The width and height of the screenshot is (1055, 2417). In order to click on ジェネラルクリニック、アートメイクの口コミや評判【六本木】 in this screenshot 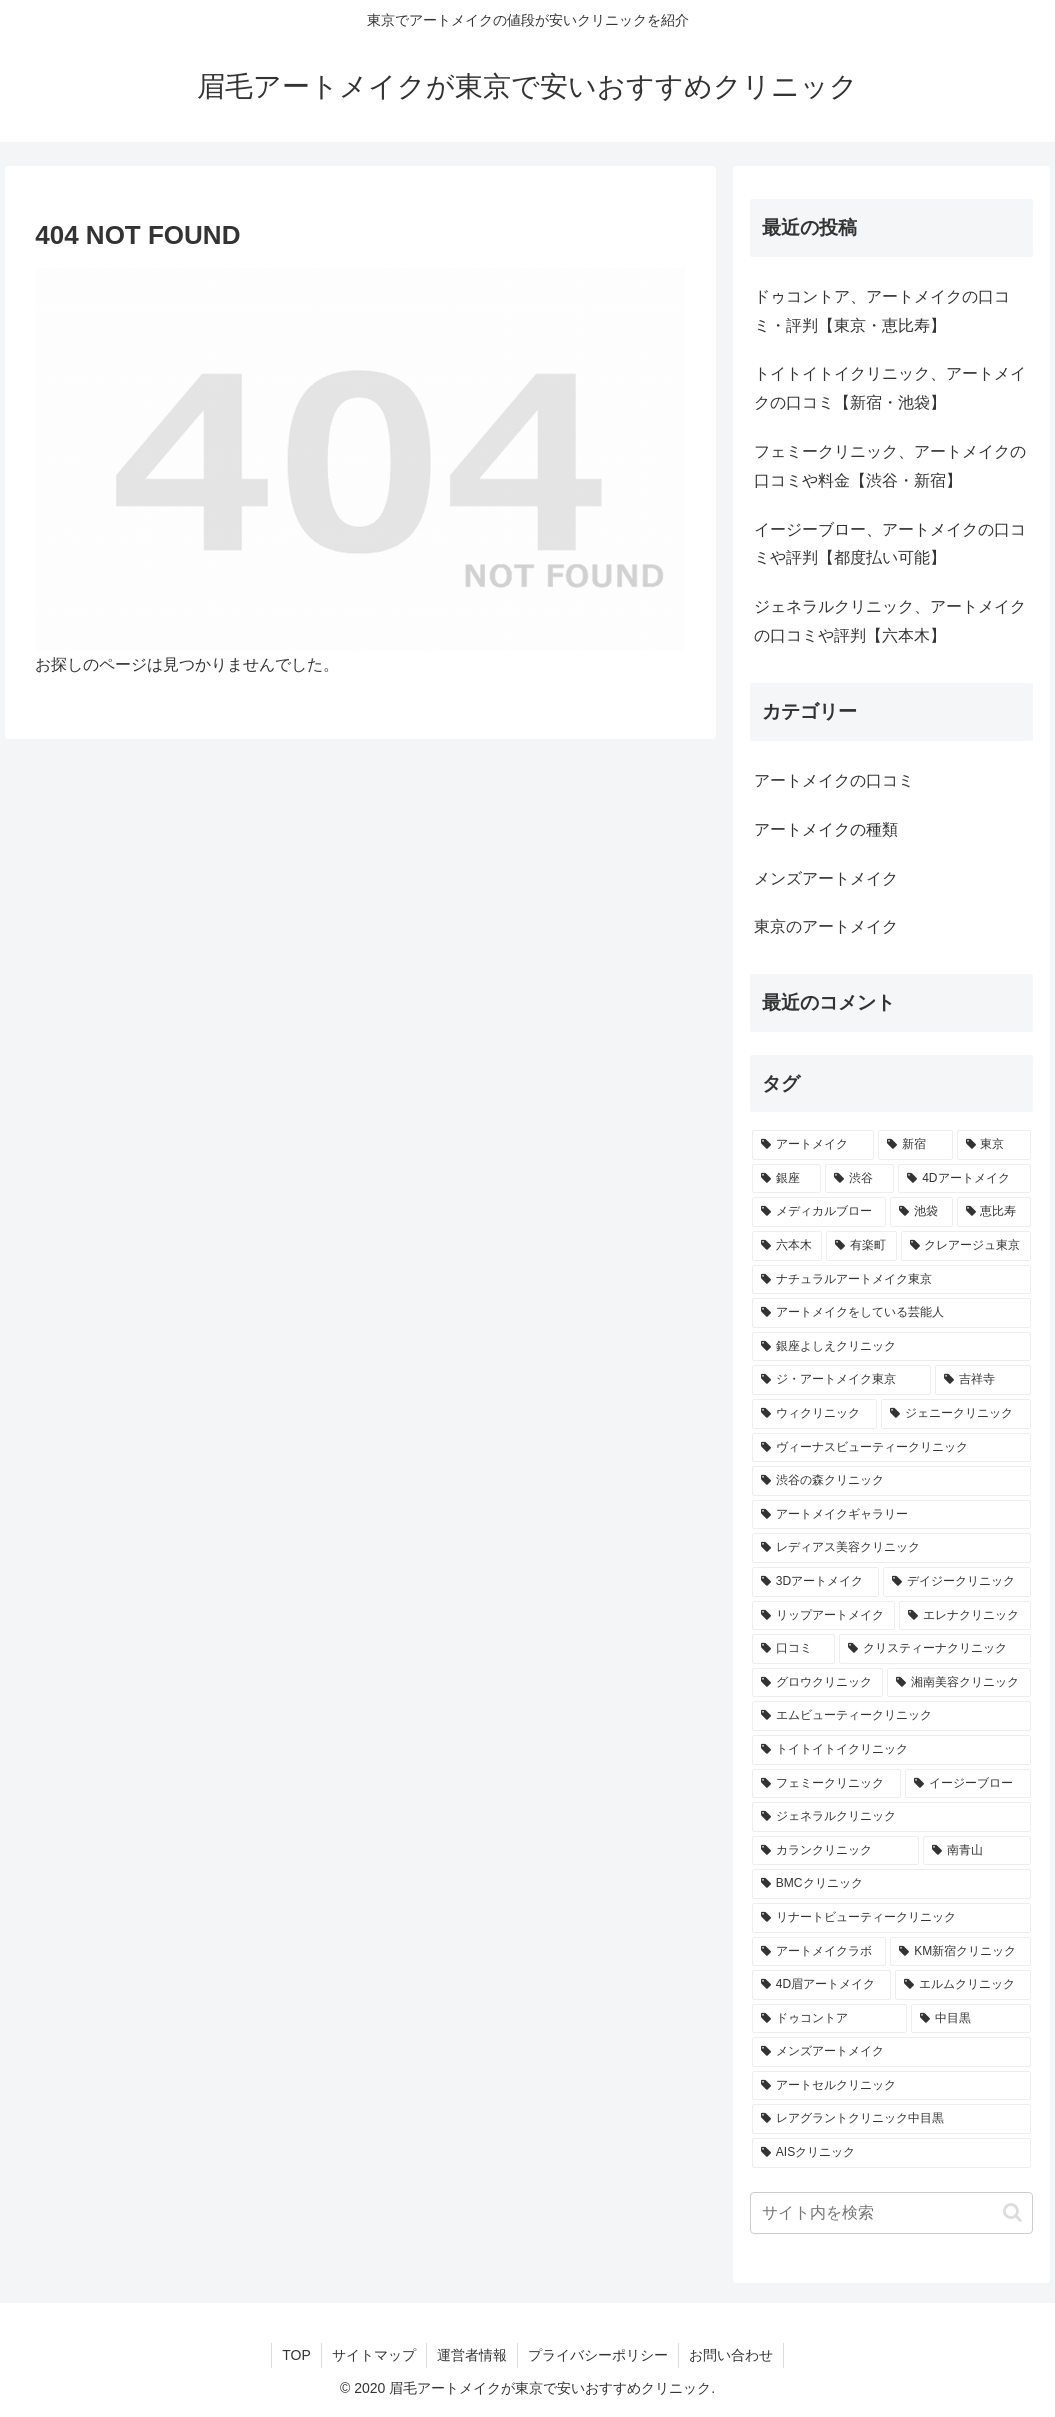, I will do `click(890, 621)`.